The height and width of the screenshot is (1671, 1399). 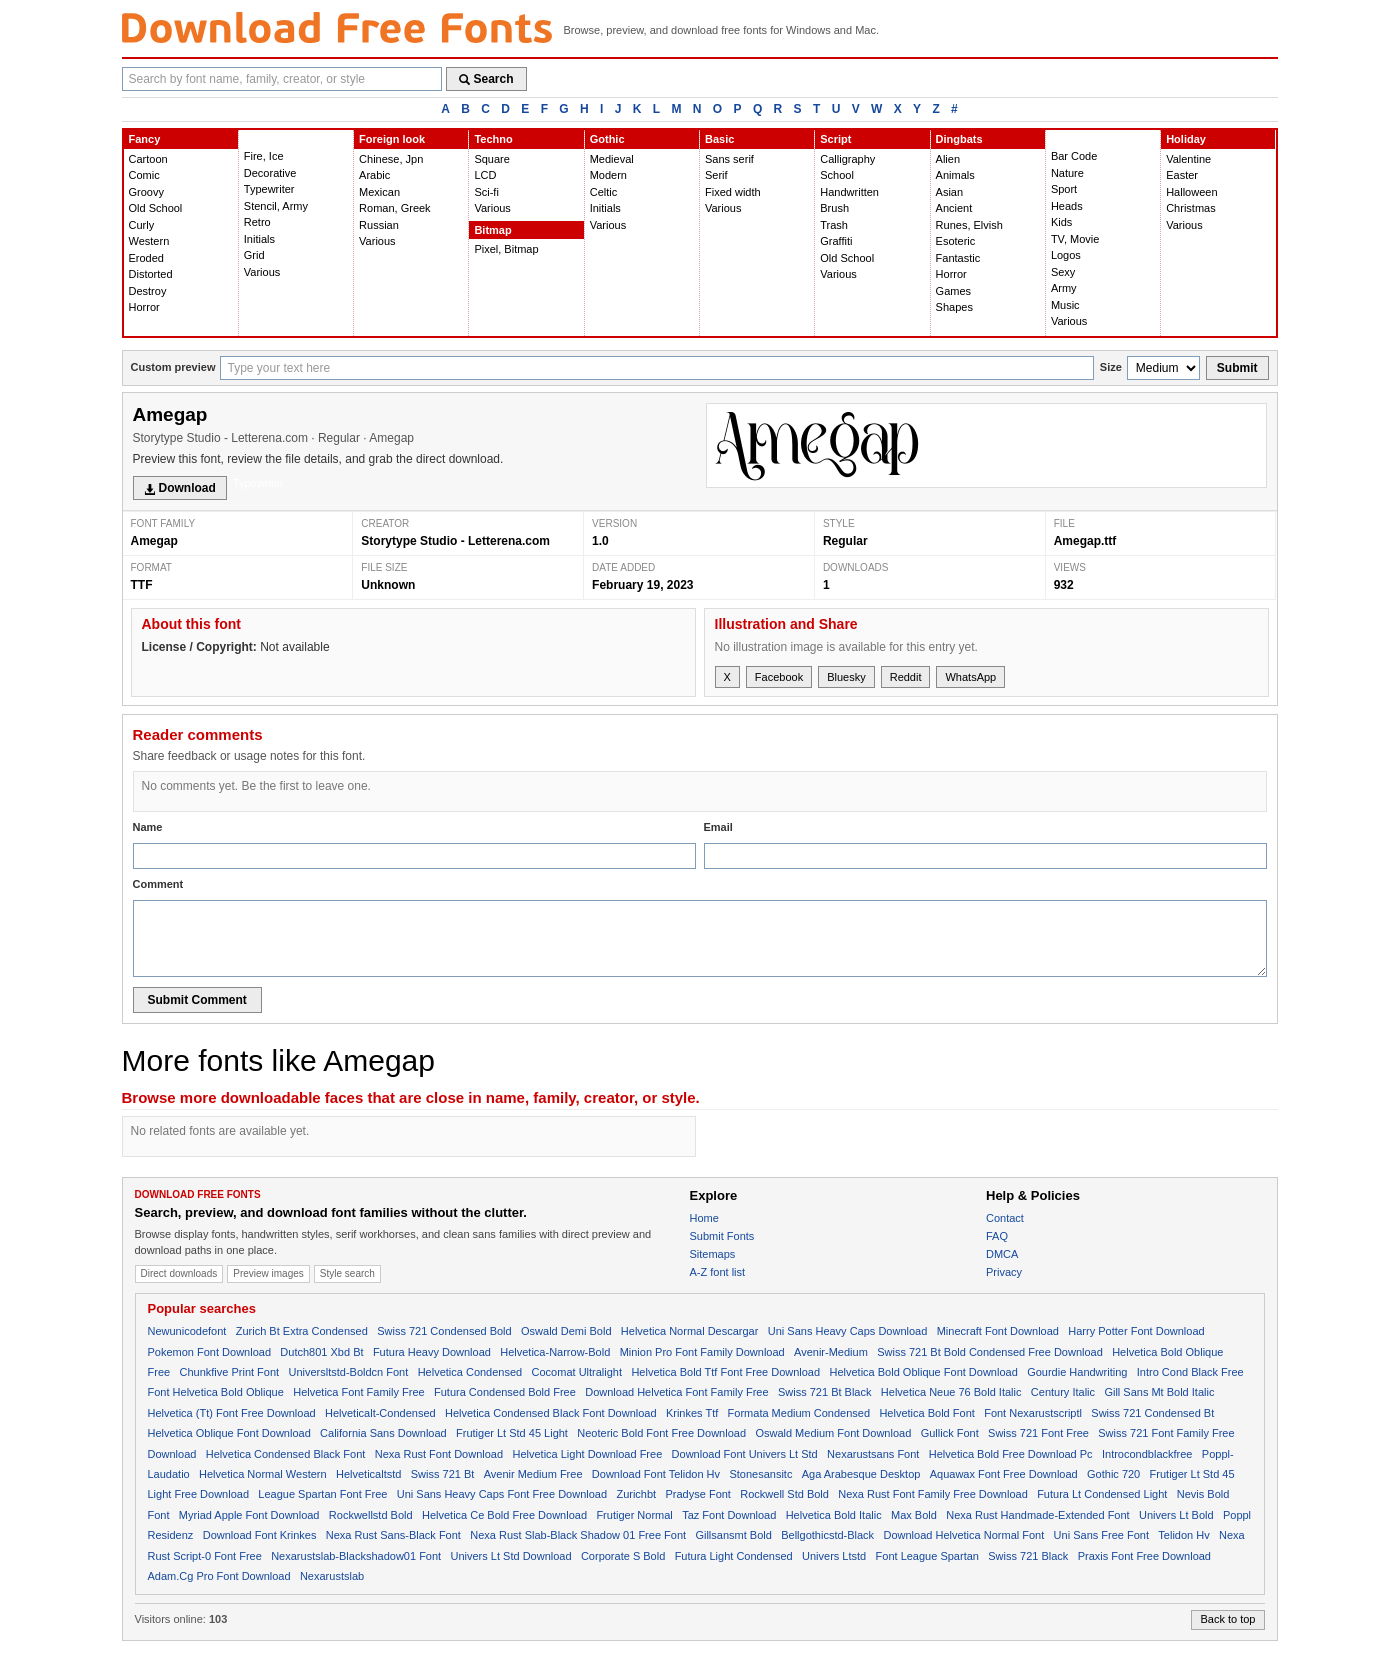 I want to click on Nexa Rust Font Download, so click(x=439, y=1454).